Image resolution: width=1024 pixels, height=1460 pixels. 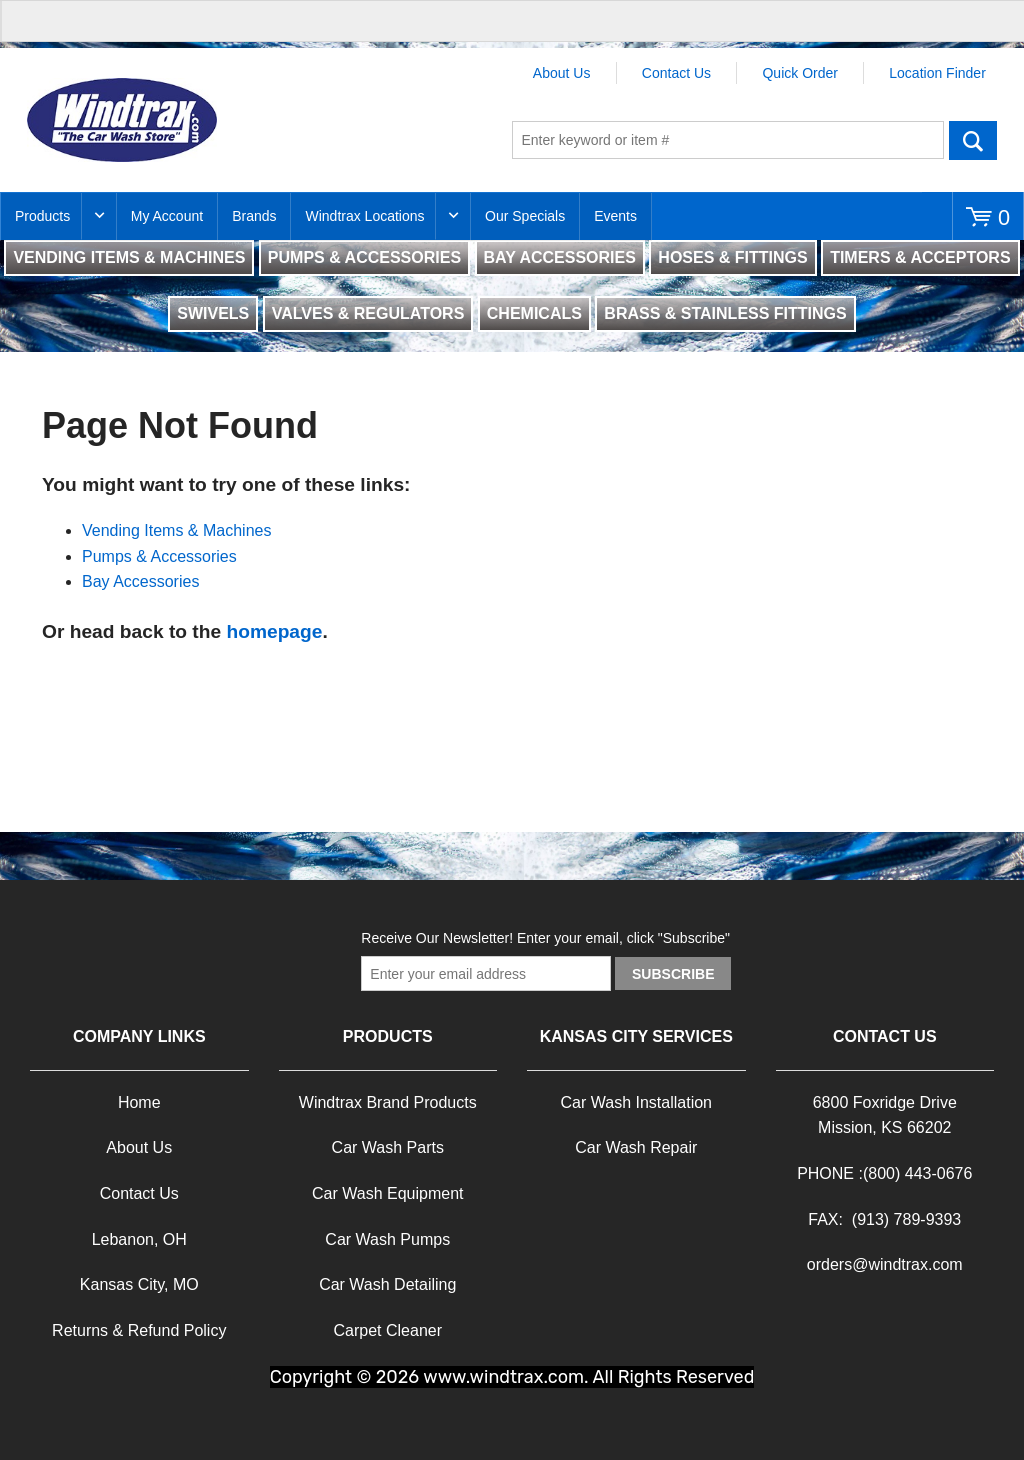 What do you see at coordinates (676, 73) in the screenshot?
I see `Contact Us` at bounding box center [676, 73].